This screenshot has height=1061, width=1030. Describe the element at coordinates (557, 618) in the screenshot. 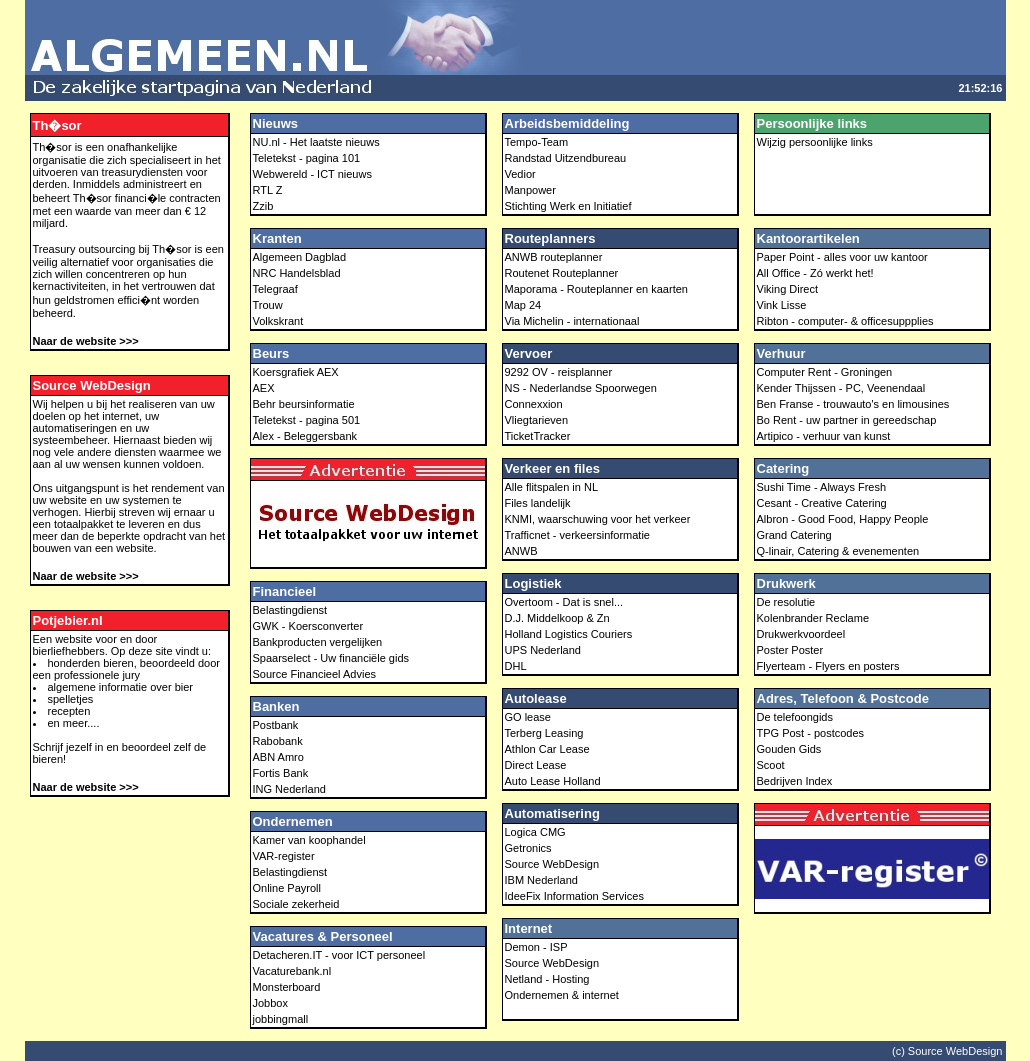

I see `D.J. Middelkoop & Zn` at that location.